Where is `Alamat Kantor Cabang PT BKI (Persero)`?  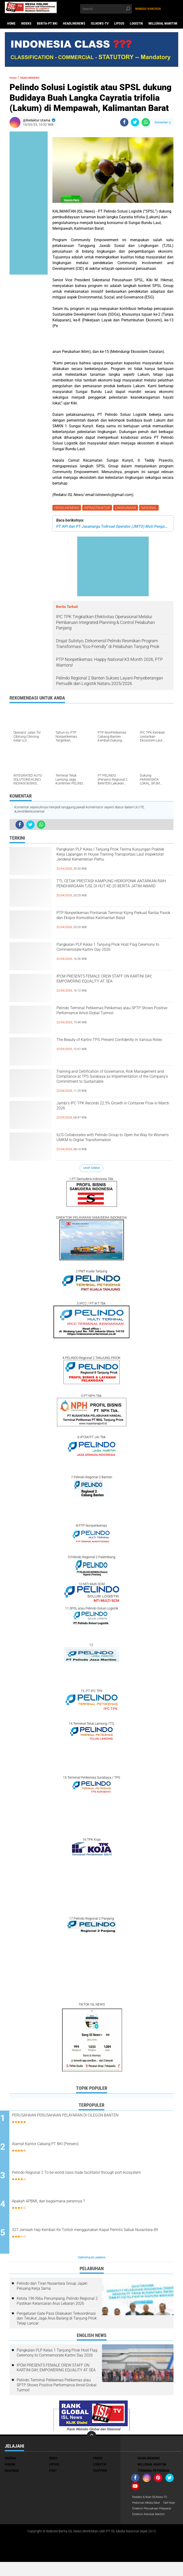
Alamat Kantor Cabang PT BKI (Persero) is located at coordinates (71, 2146).